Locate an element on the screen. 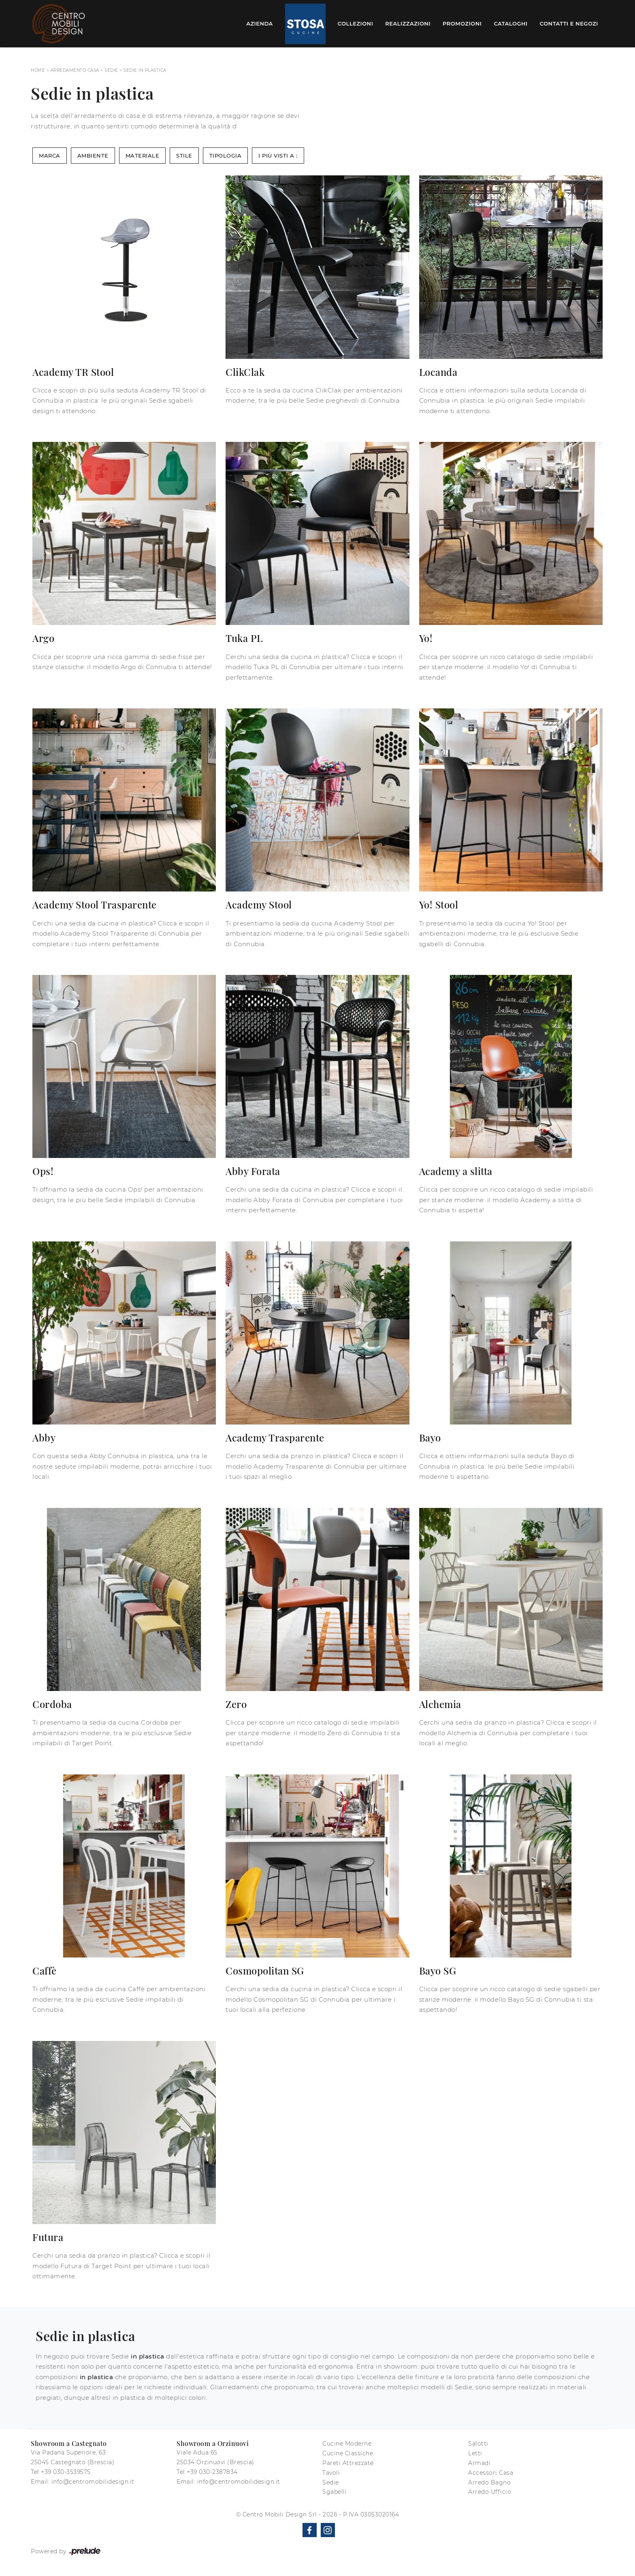 The image size is (635, 2576). Materiale [button] is located at coordinates (143, 155).